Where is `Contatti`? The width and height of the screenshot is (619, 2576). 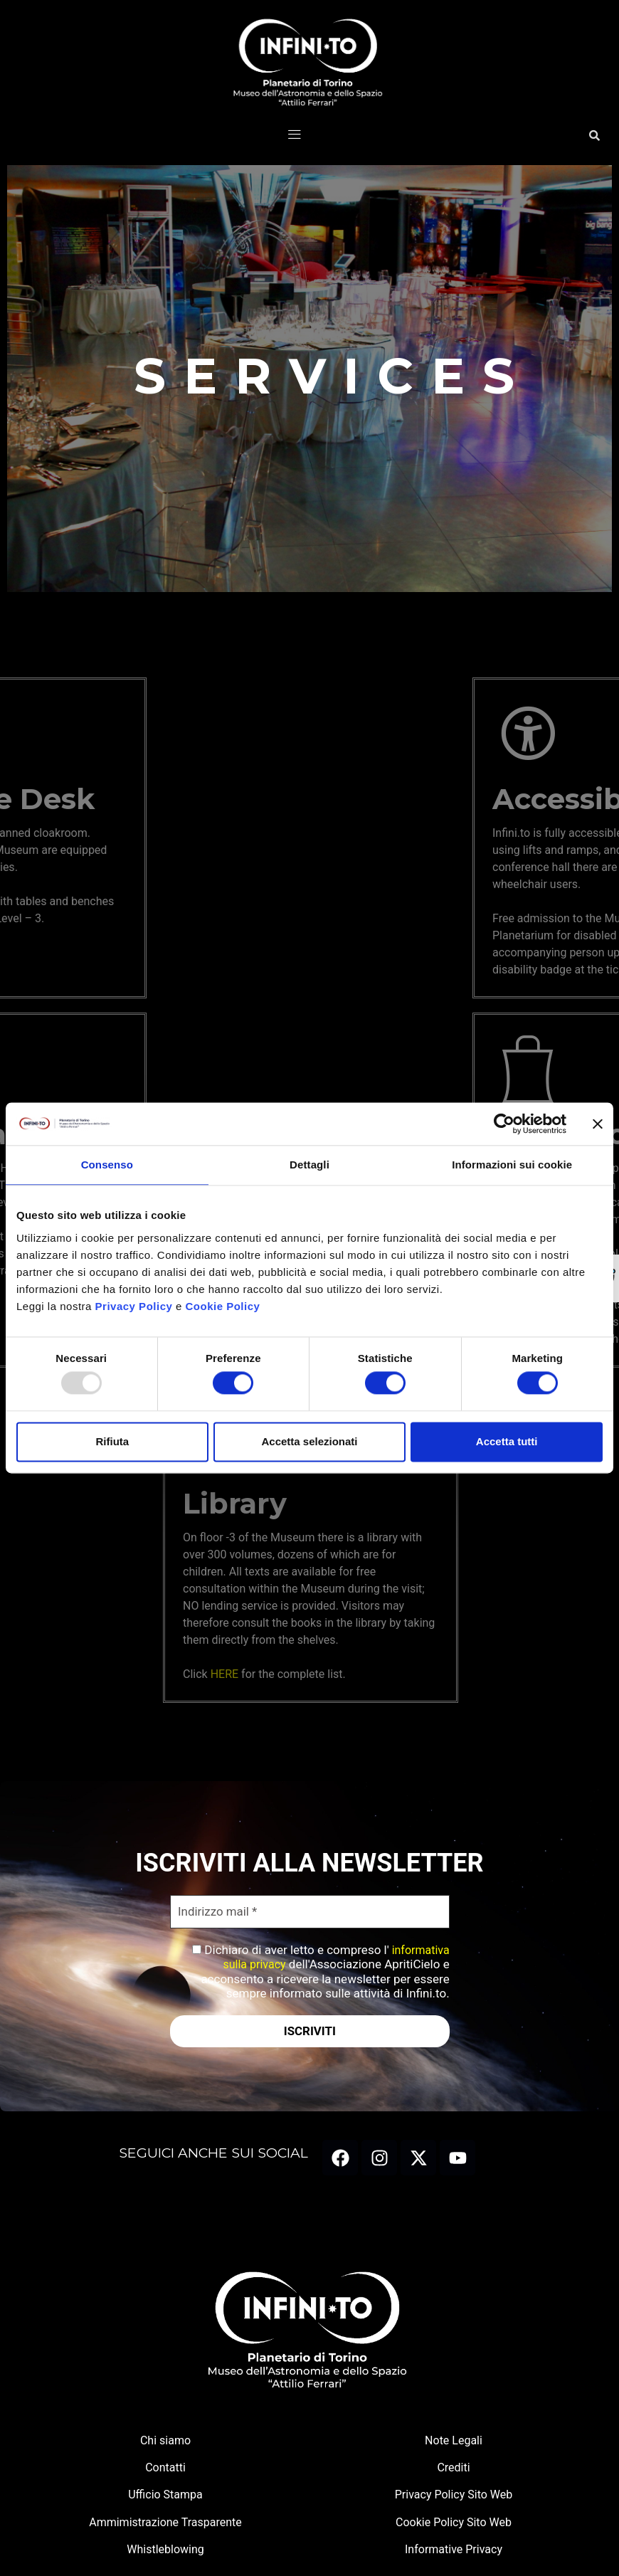 Contatti is located at coordinates (165, 2468).